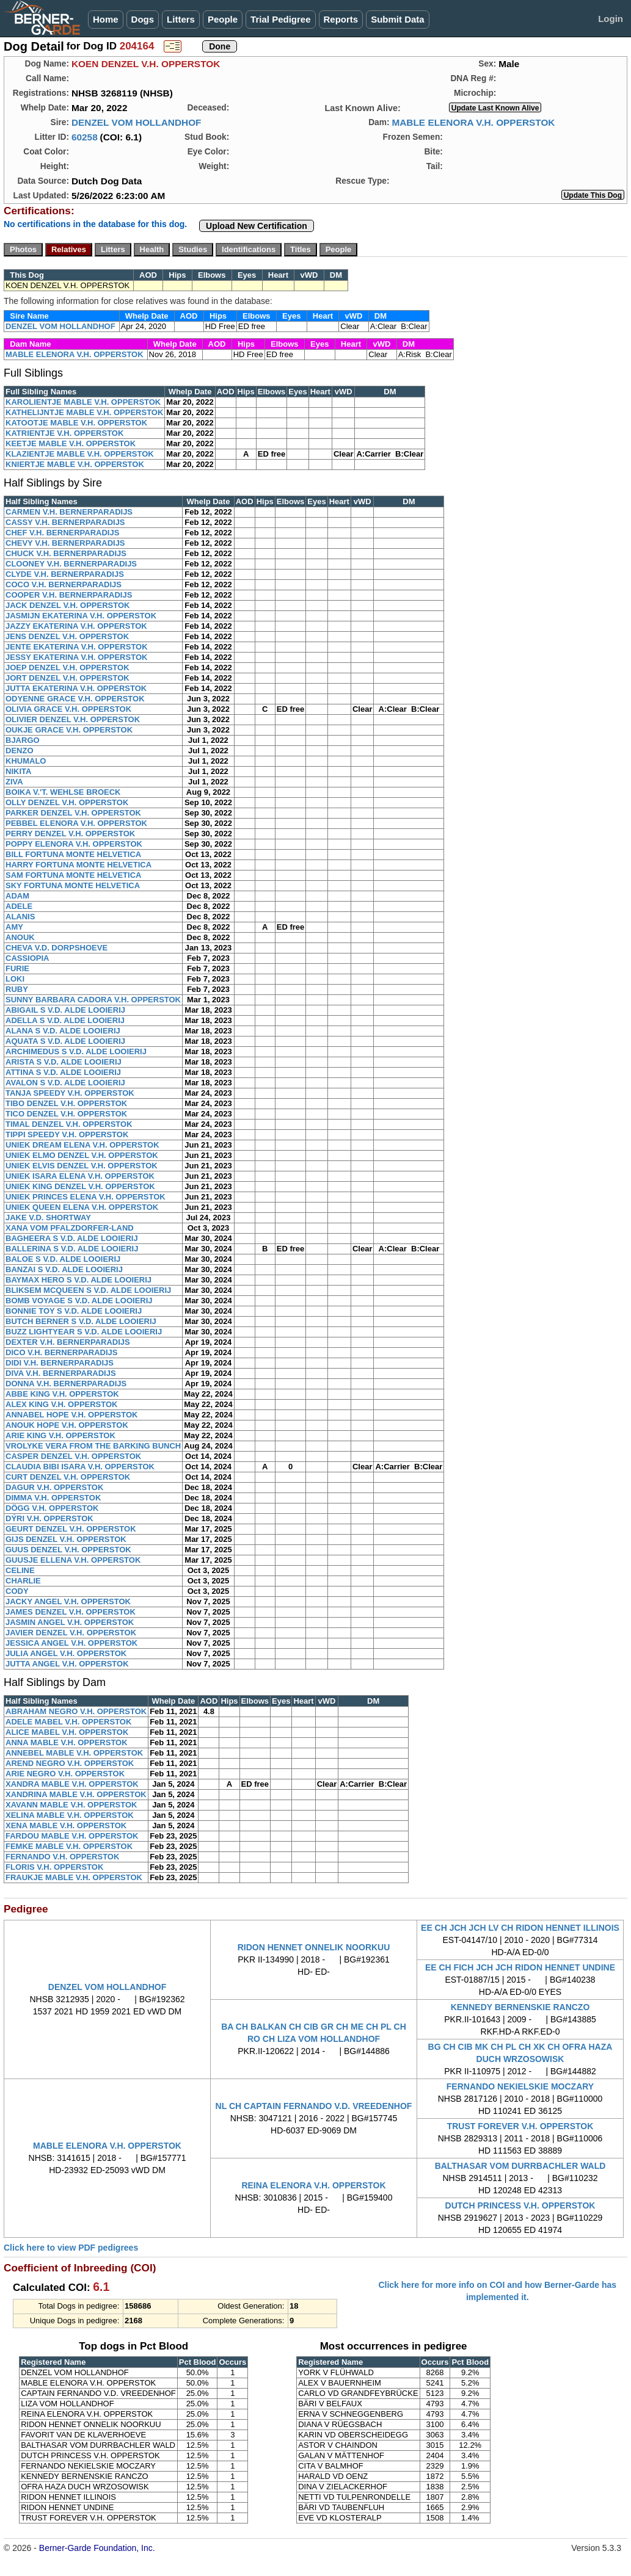 This screenshot has width=631, height=2576. What do you see at coordinates (14, 978) in the screenshot?
I see `LOKI` at bounding box center [14, 978].